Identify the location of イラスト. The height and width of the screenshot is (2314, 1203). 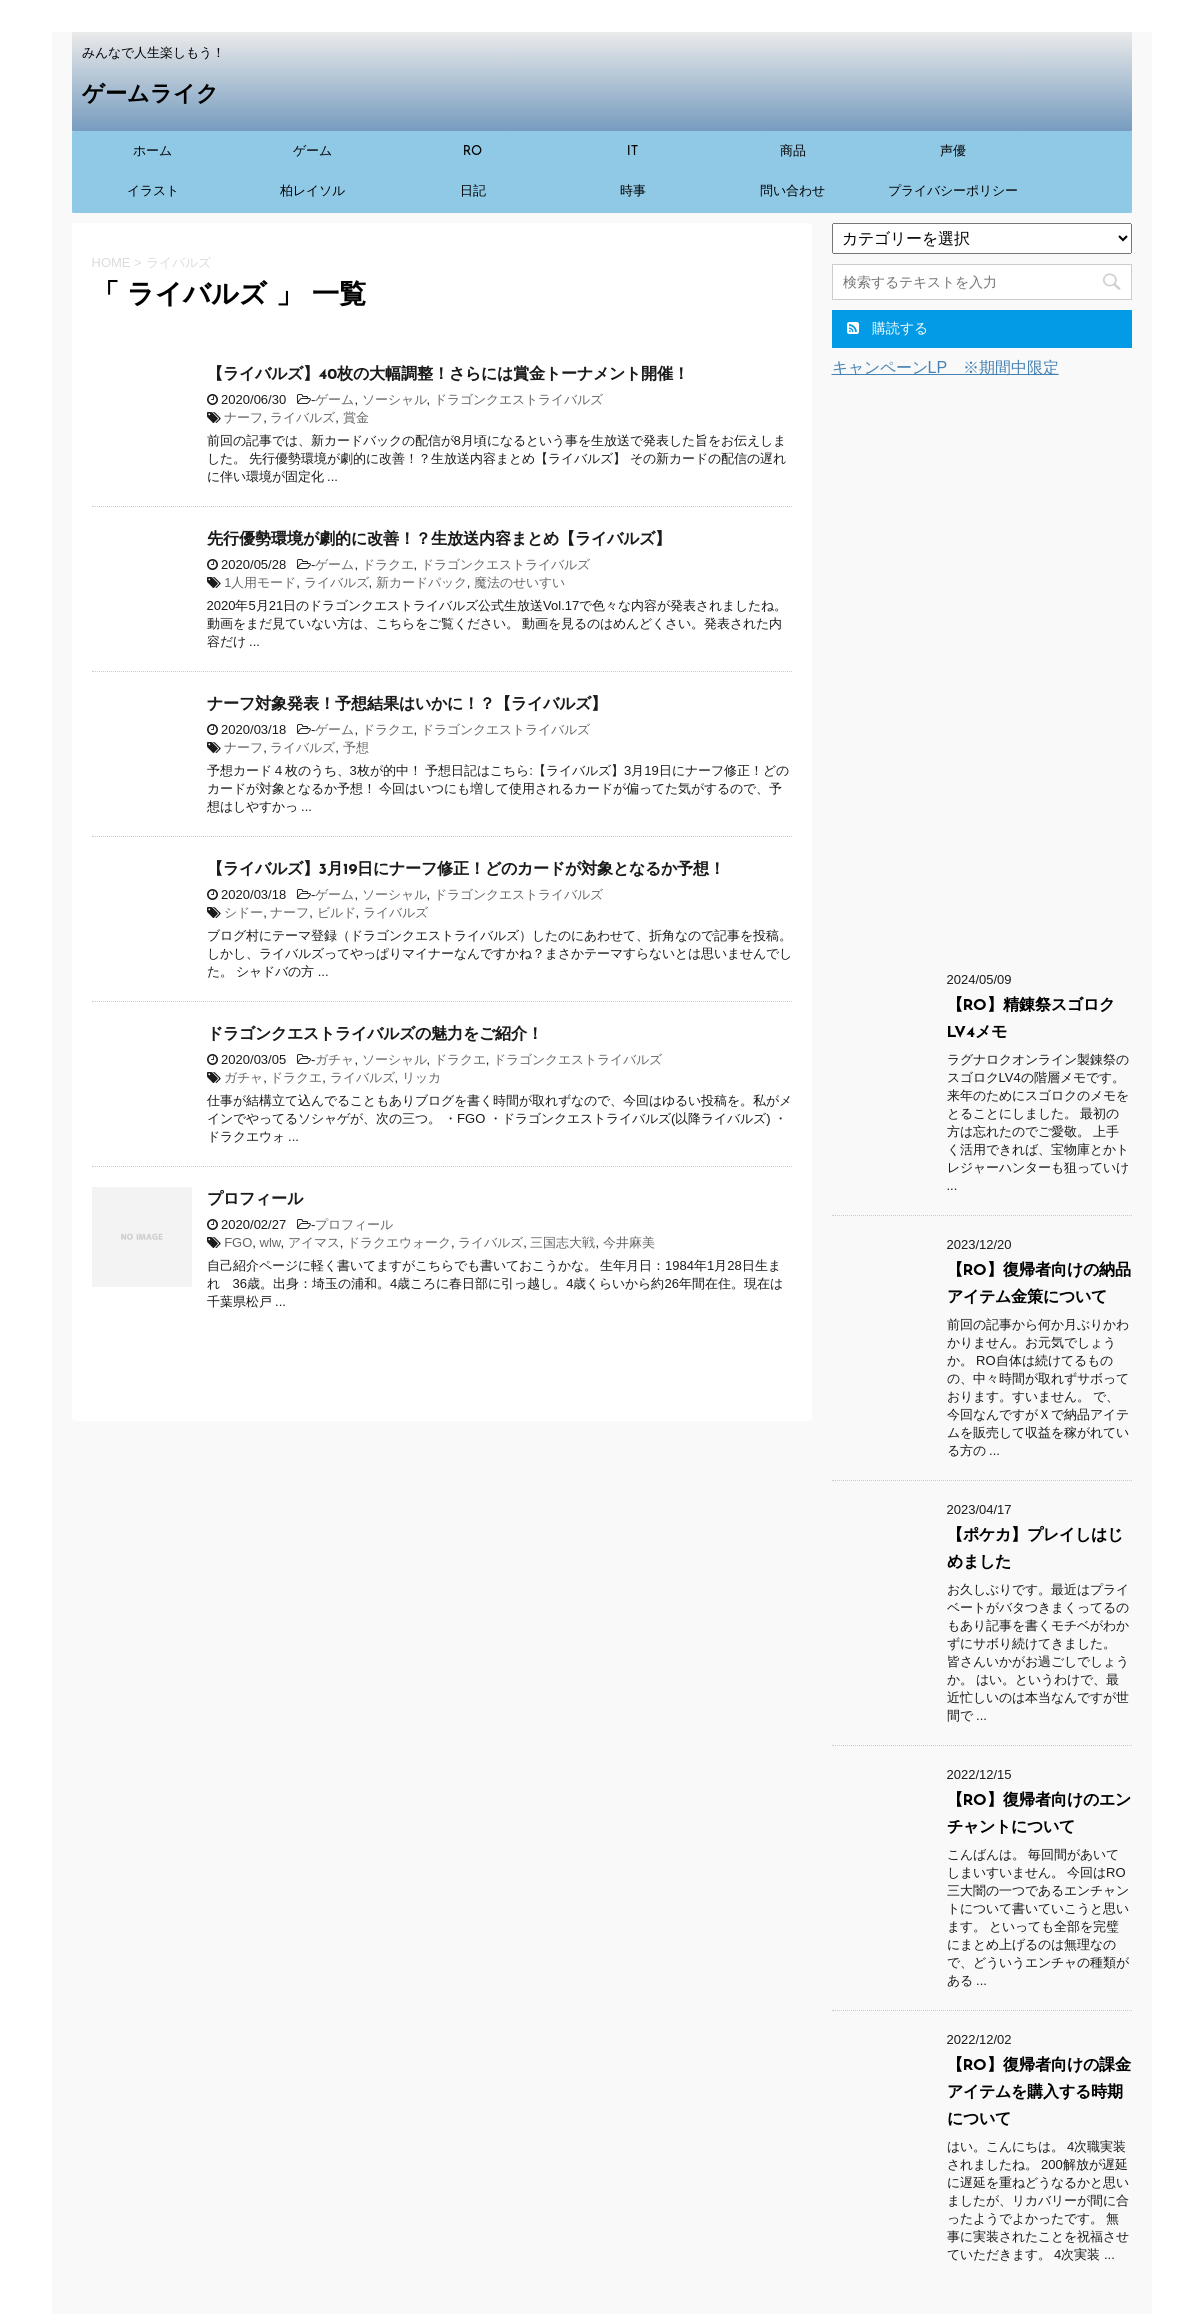
(153, 191).